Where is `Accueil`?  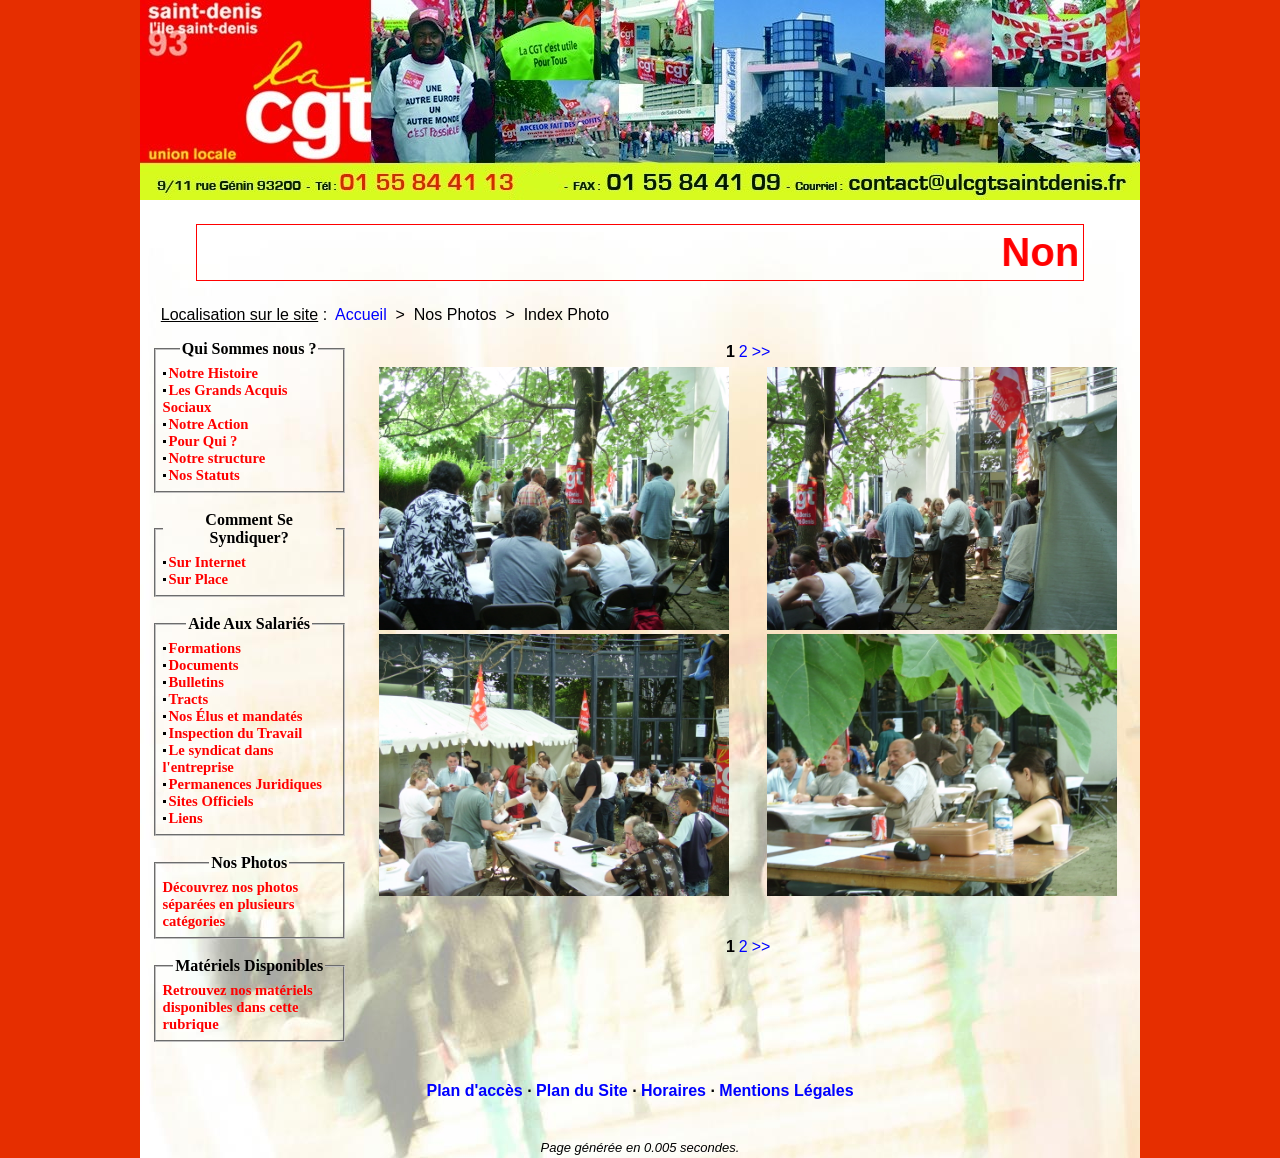
Accueil is located at coordinates (361, 314).